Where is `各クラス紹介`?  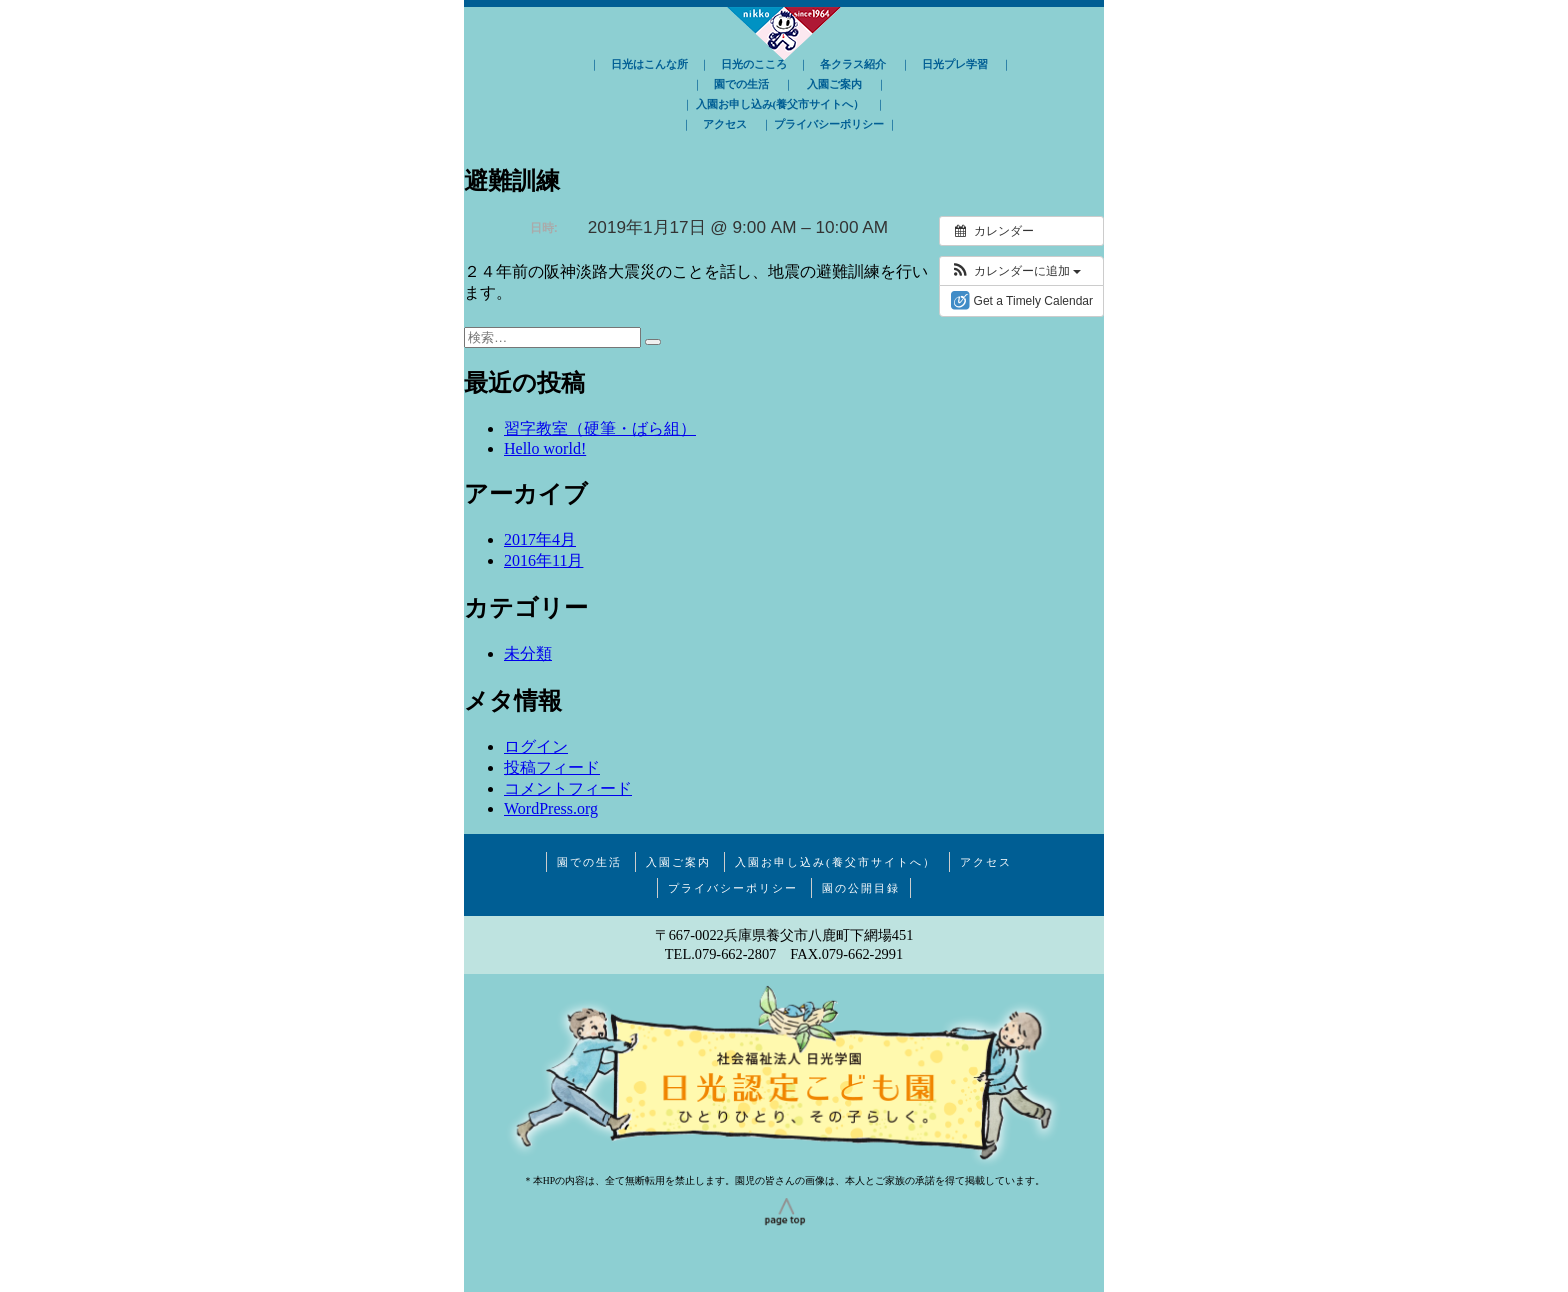 各クラス紹介 is located at coordinates (853, 64).